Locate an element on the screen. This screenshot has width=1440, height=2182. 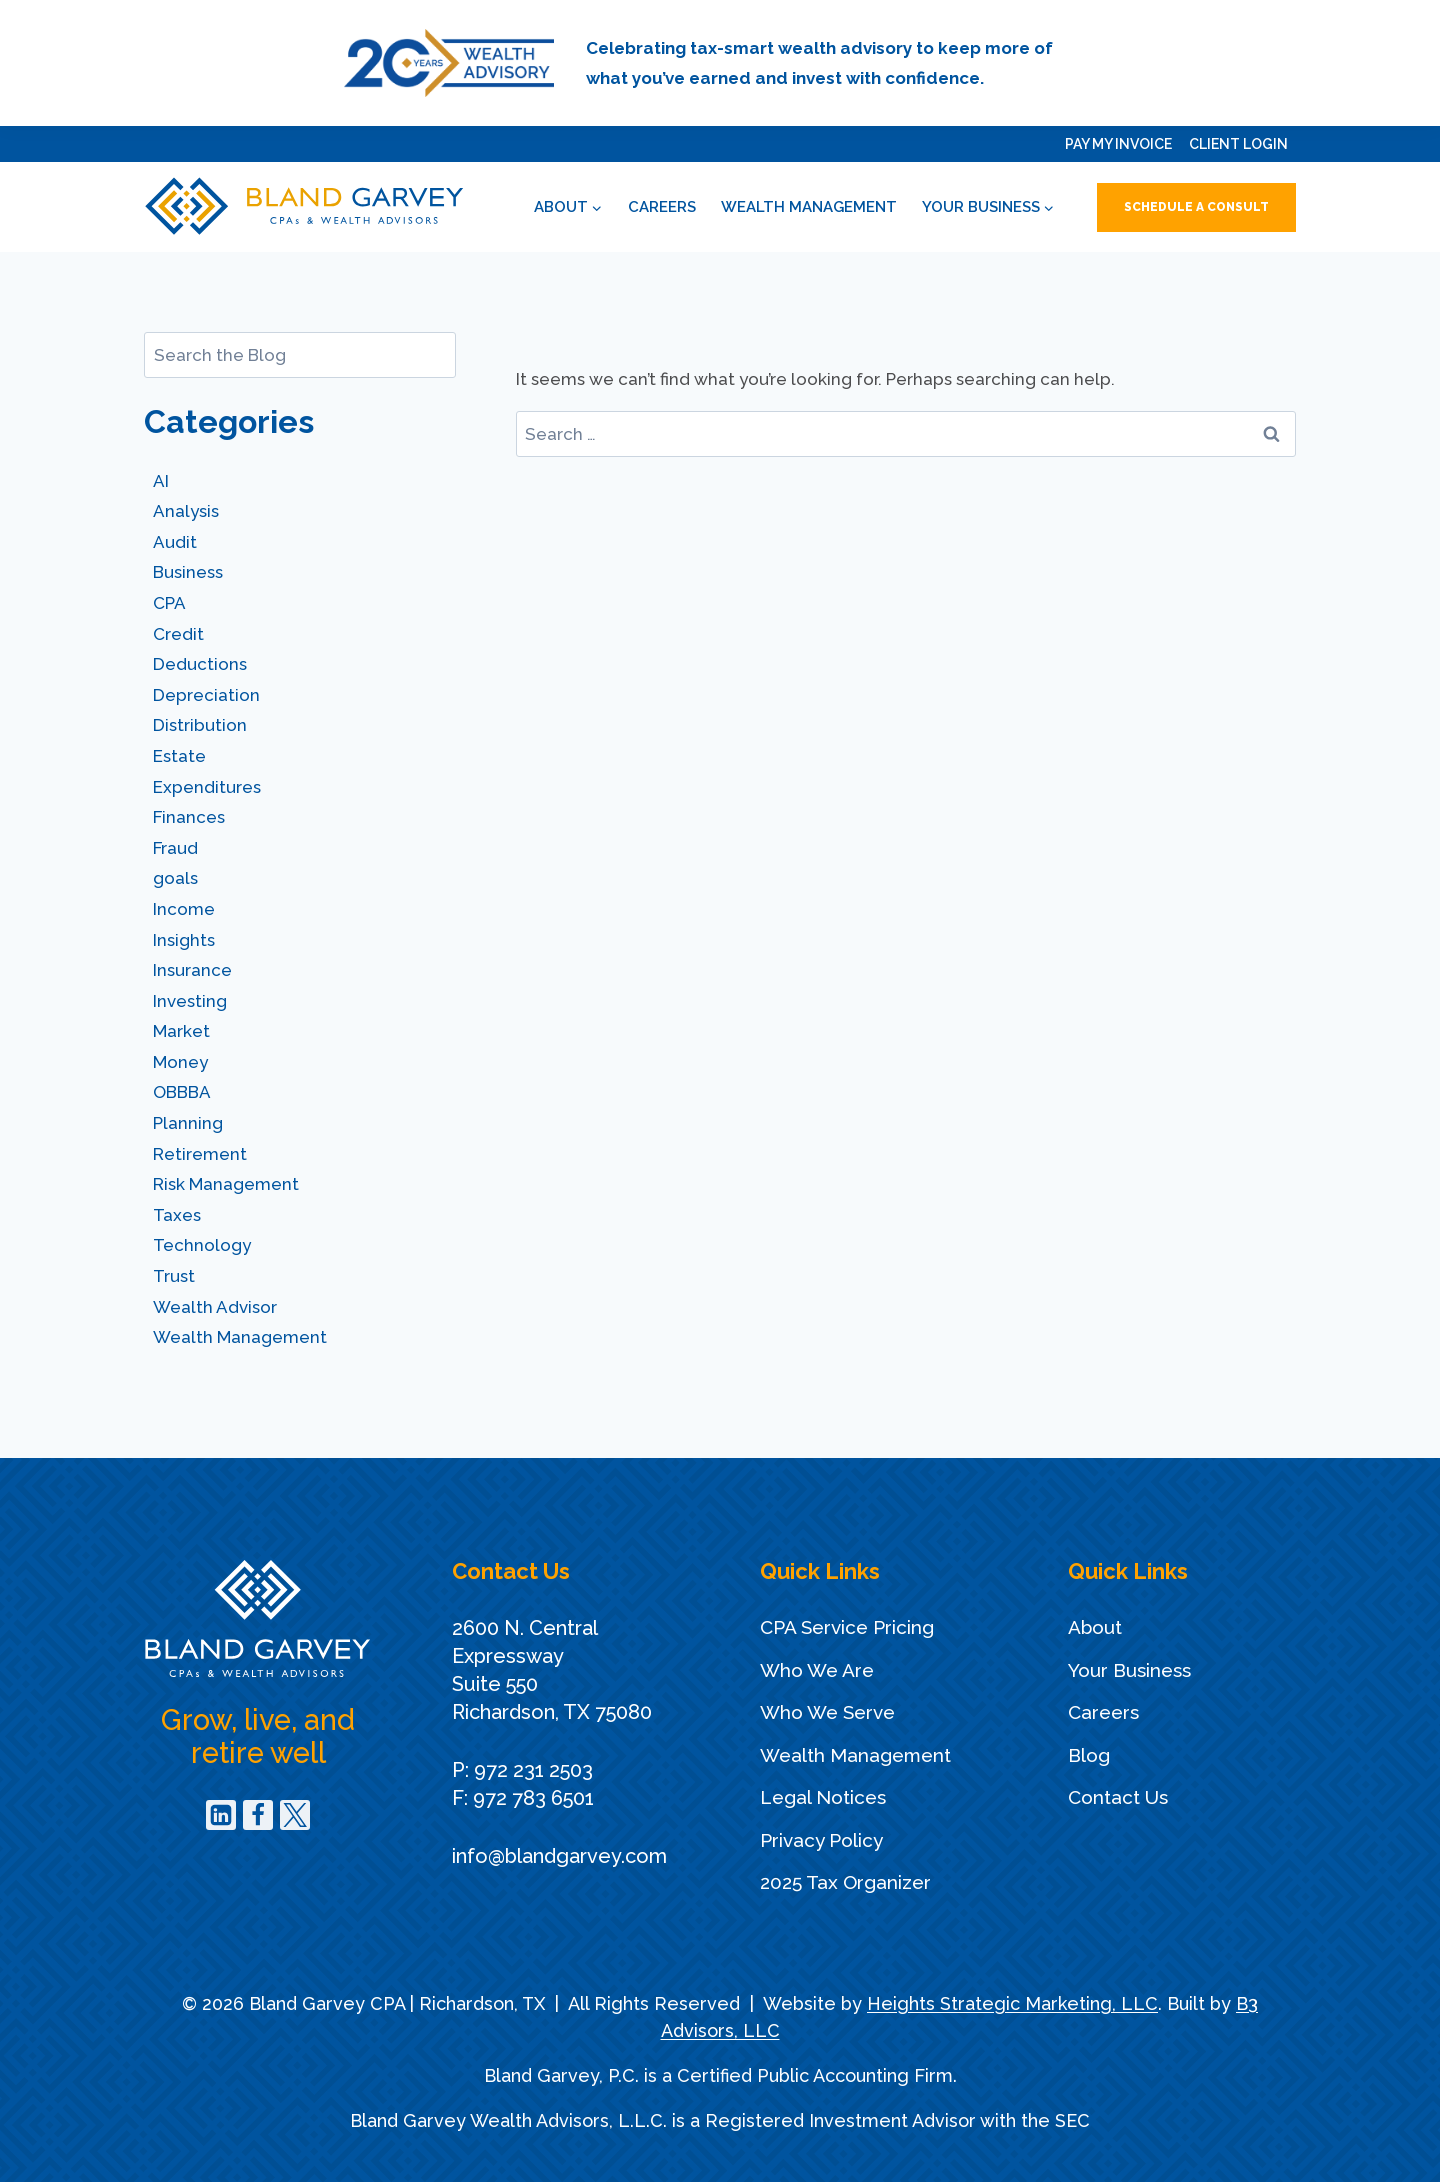
2025 Tax Organizer is located at coordinates (845, 1882).